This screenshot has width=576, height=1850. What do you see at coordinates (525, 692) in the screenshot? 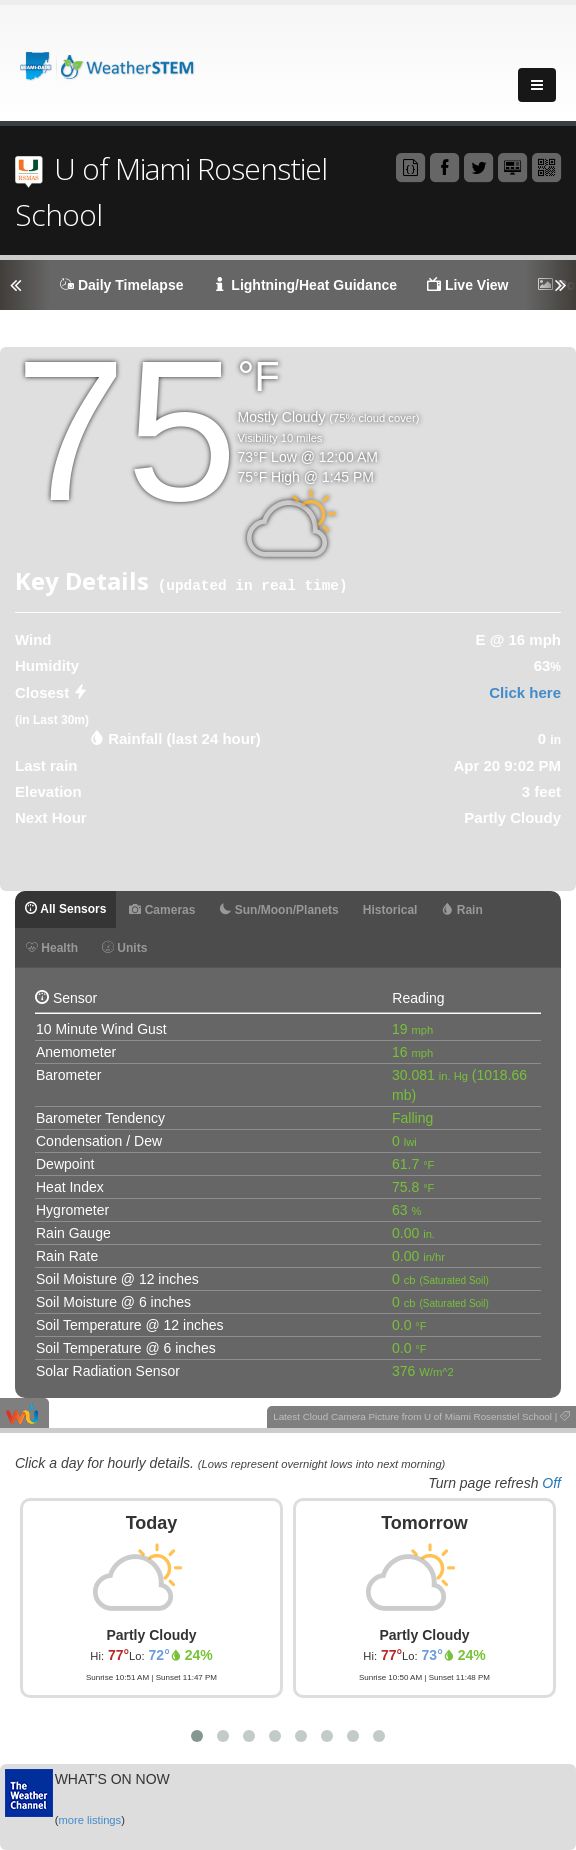
I see `Click here` at bounding box center [525, 692].